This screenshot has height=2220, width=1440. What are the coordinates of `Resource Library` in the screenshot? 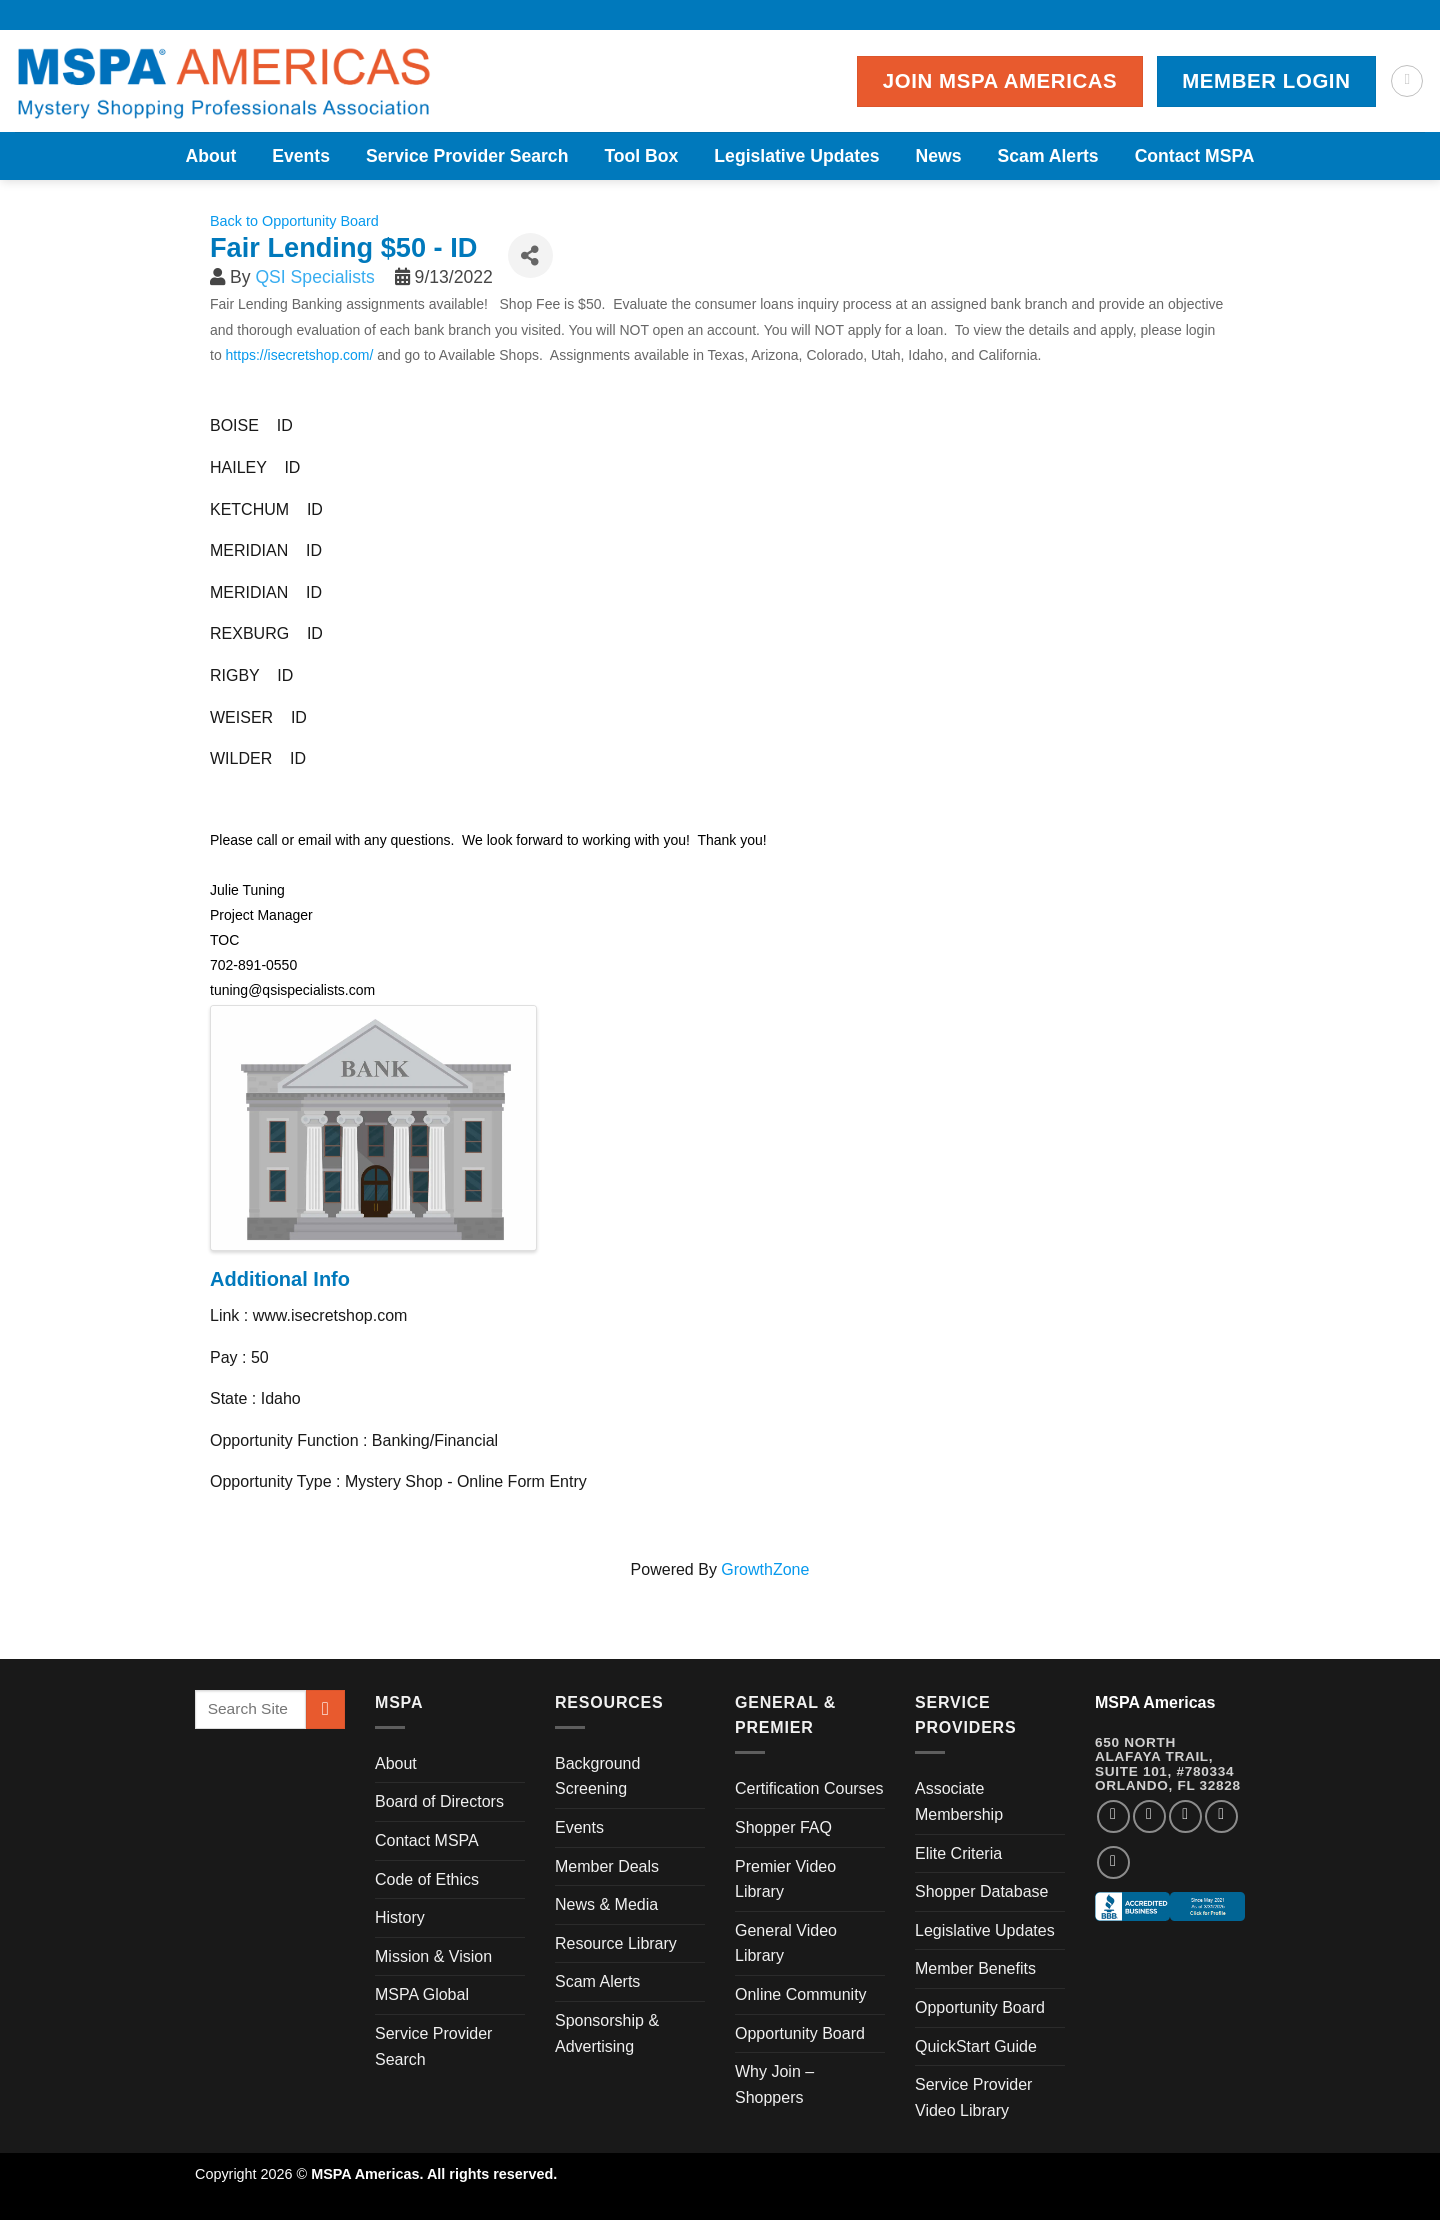 It's located at (616, 1943).